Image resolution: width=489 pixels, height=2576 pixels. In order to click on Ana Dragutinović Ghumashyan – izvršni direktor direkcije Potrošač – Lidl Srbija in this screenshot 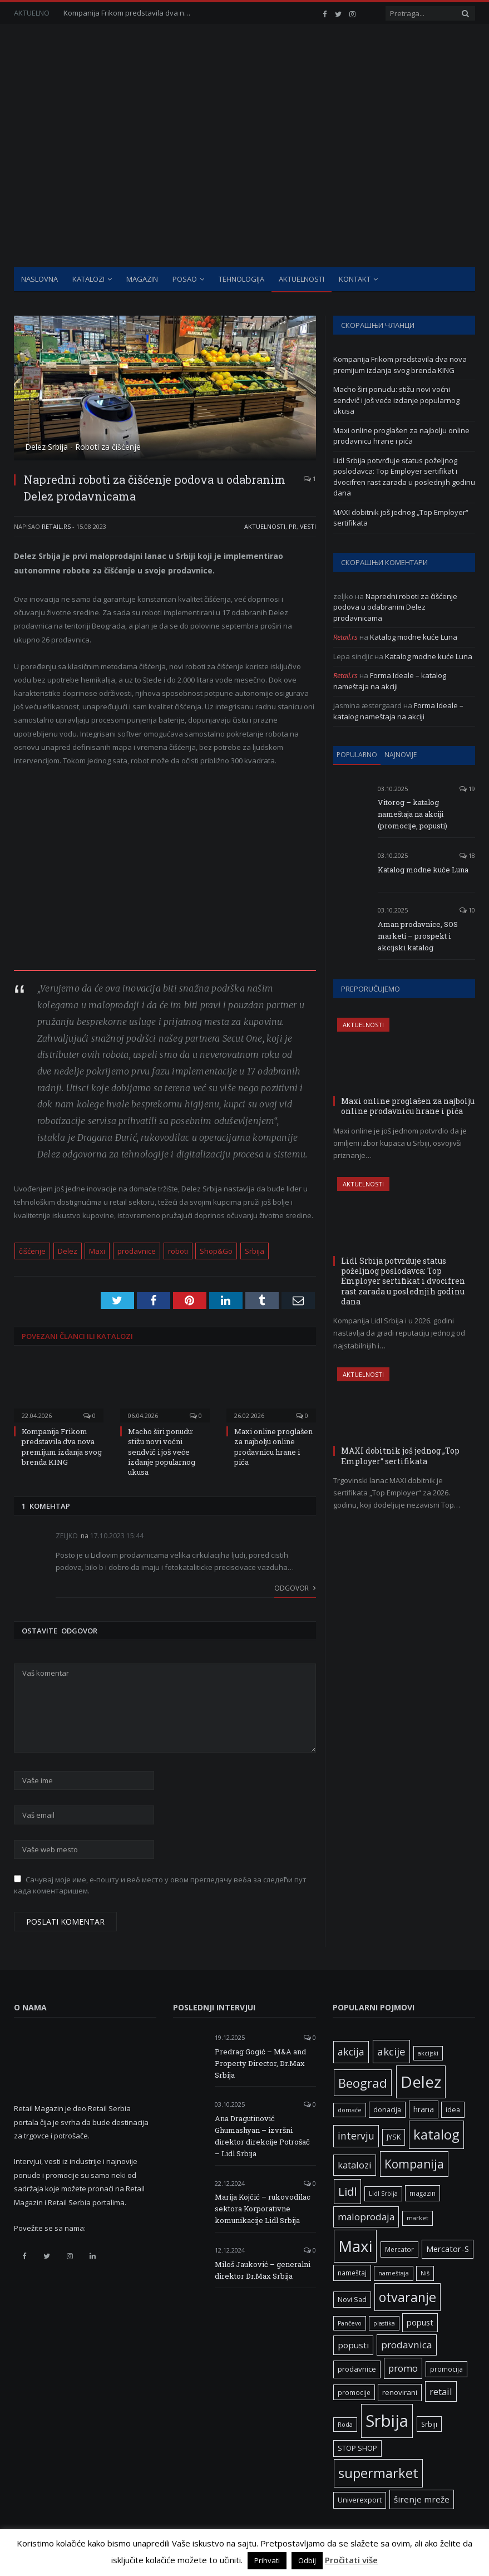, I will do `click(262, 2135)`.